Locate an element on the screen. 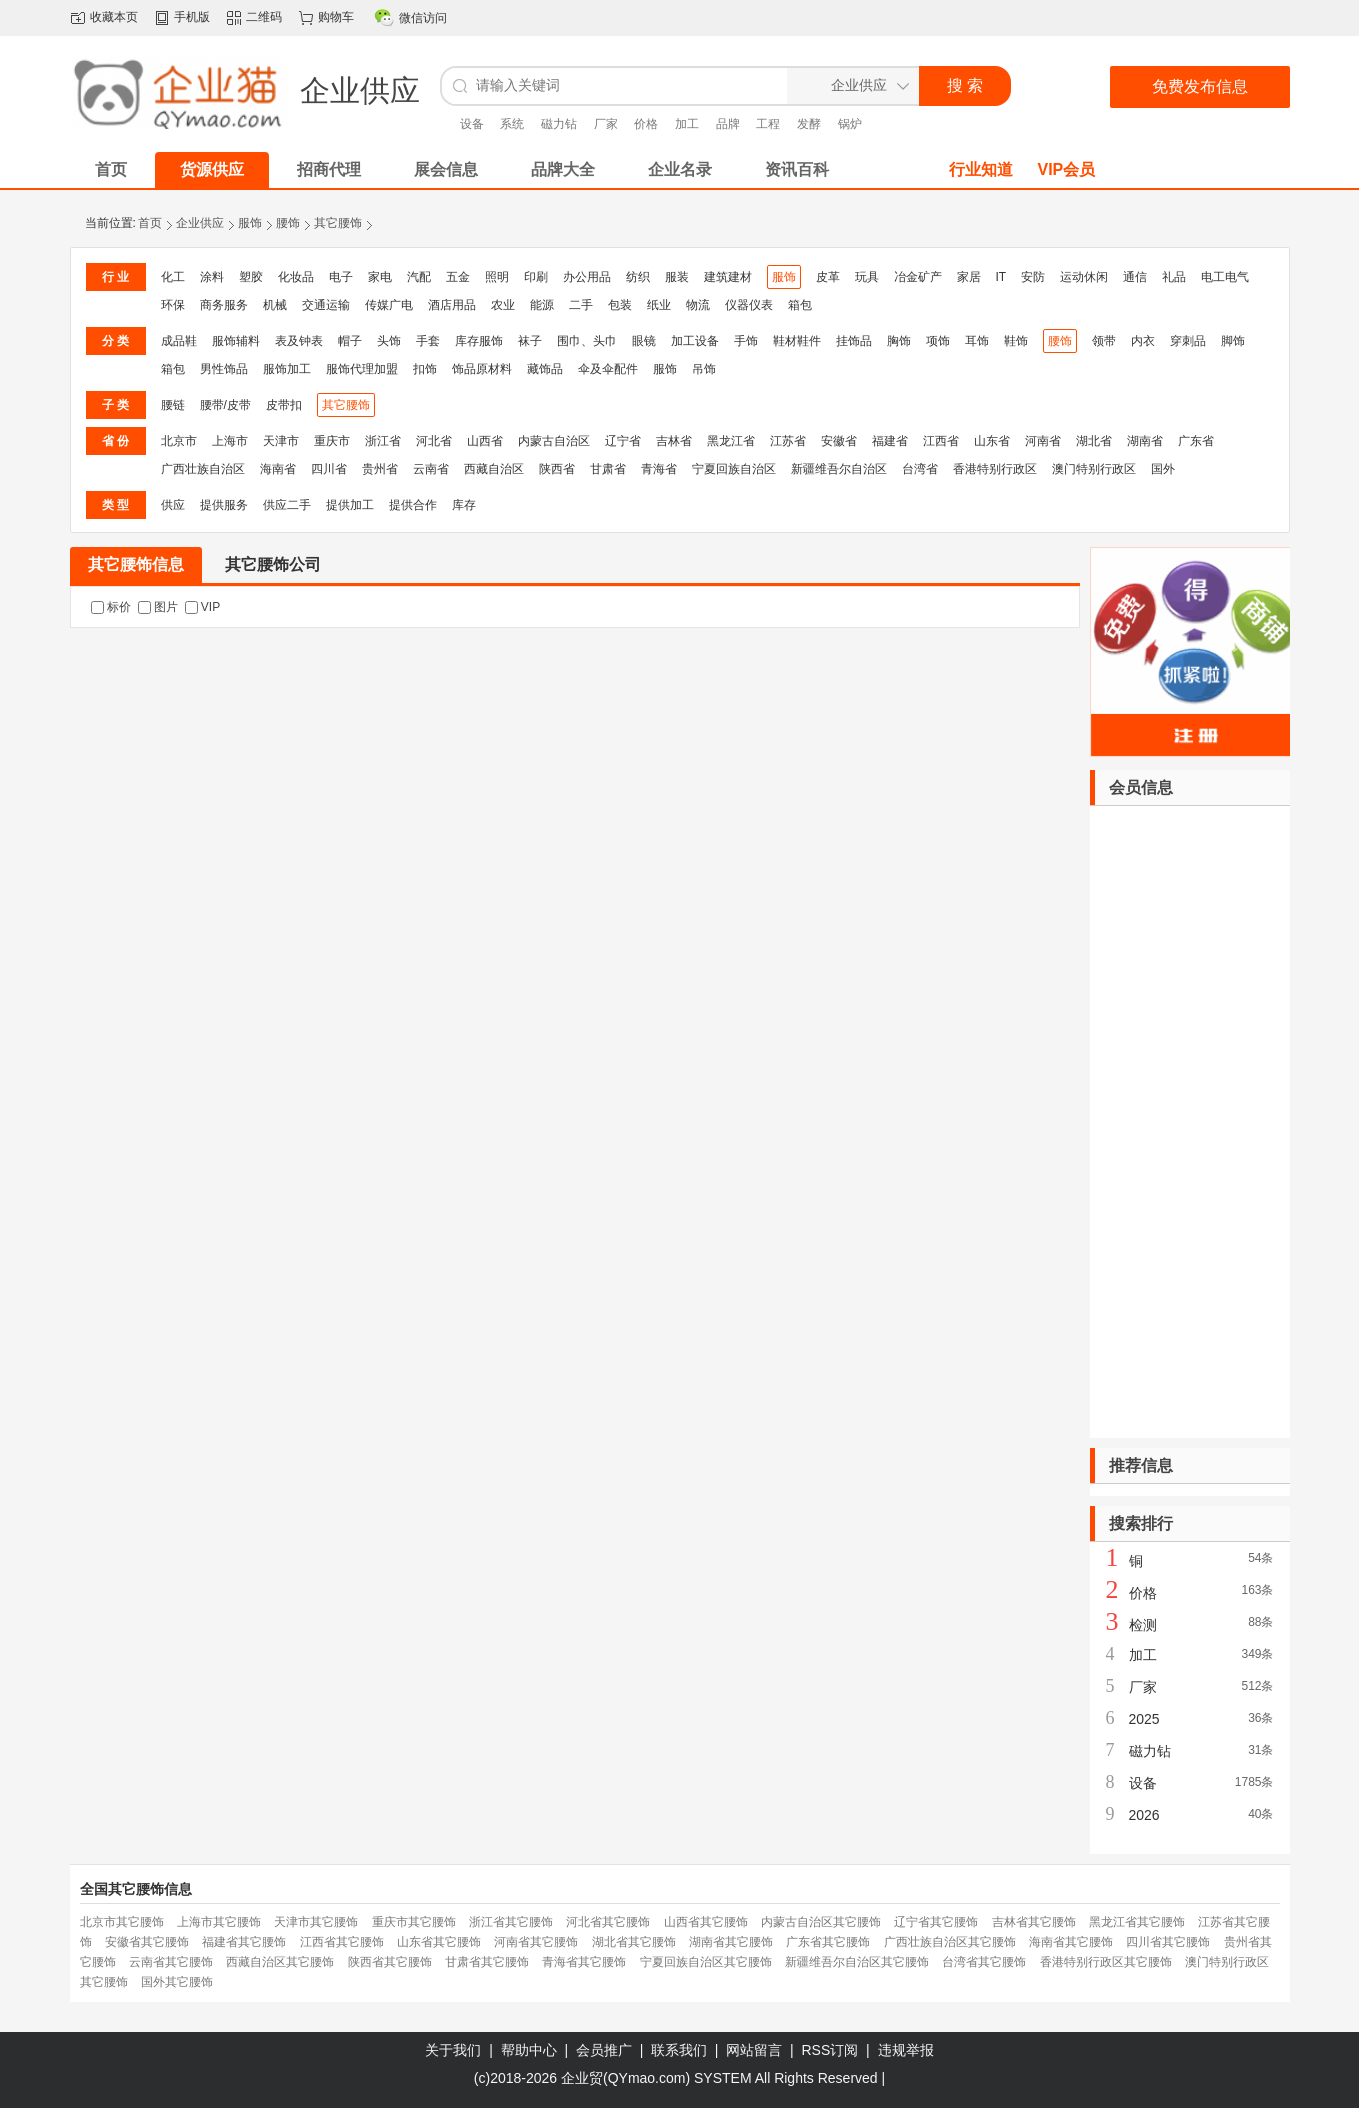 Image resolution: width=1359 pixels, height=2108 pixels. 2026 is located at coordinates (1144, 1815).